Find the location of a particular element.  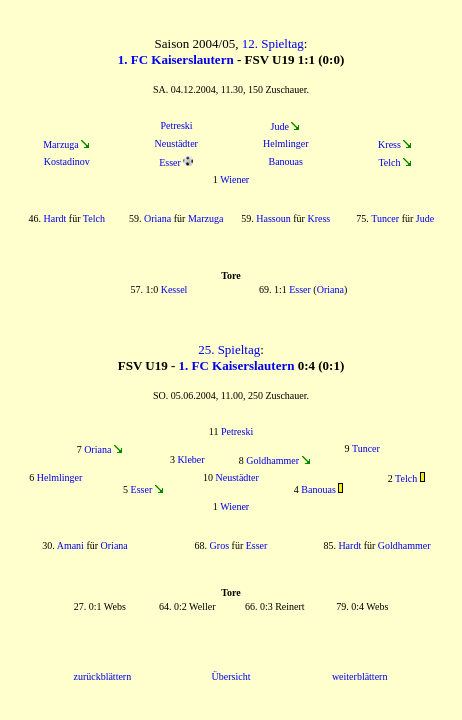

12. Spieltag is located at coordinates (273, 43).